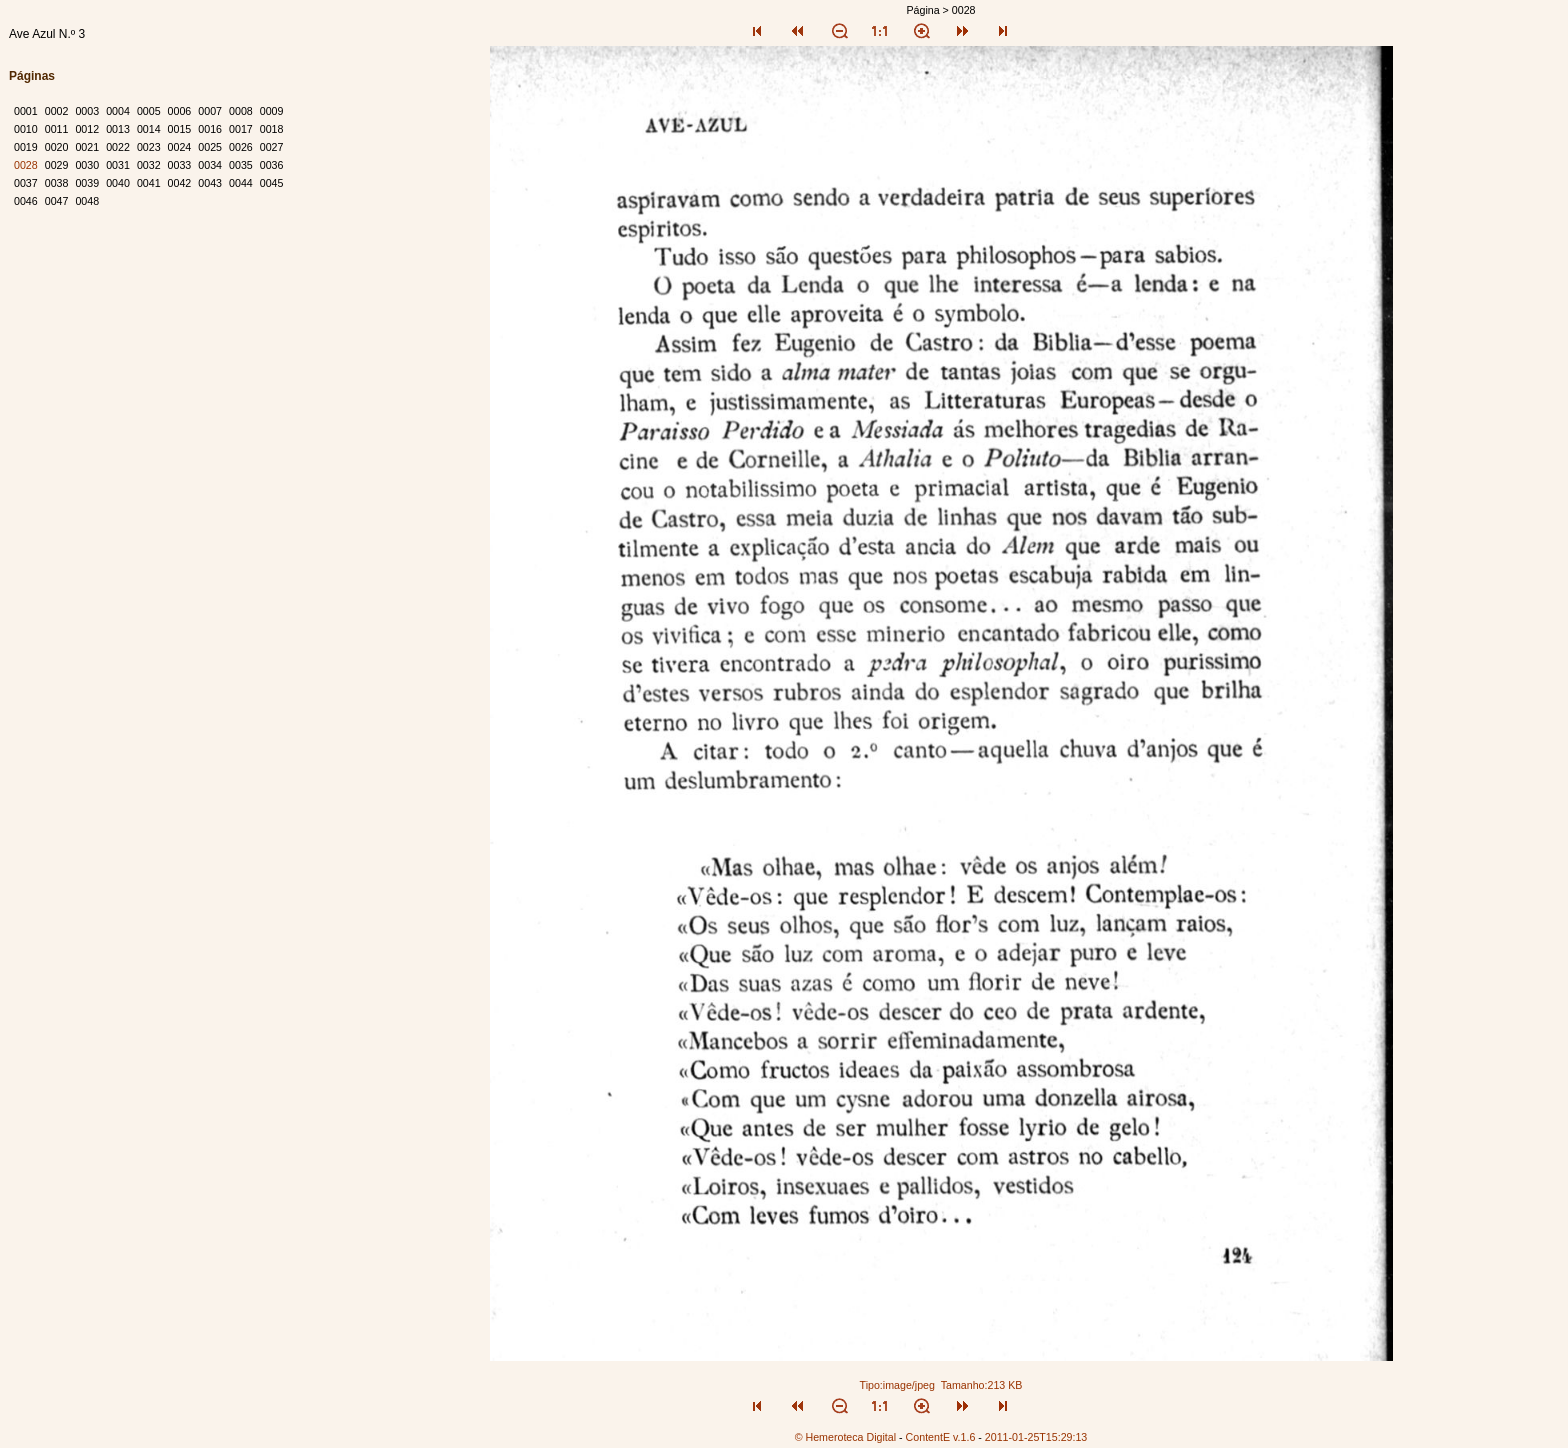 The image size is (1568, 1448). Describe the element at coordinates (941, 1437) in the screenshot. I see `ContentE v.1.6` at that location.